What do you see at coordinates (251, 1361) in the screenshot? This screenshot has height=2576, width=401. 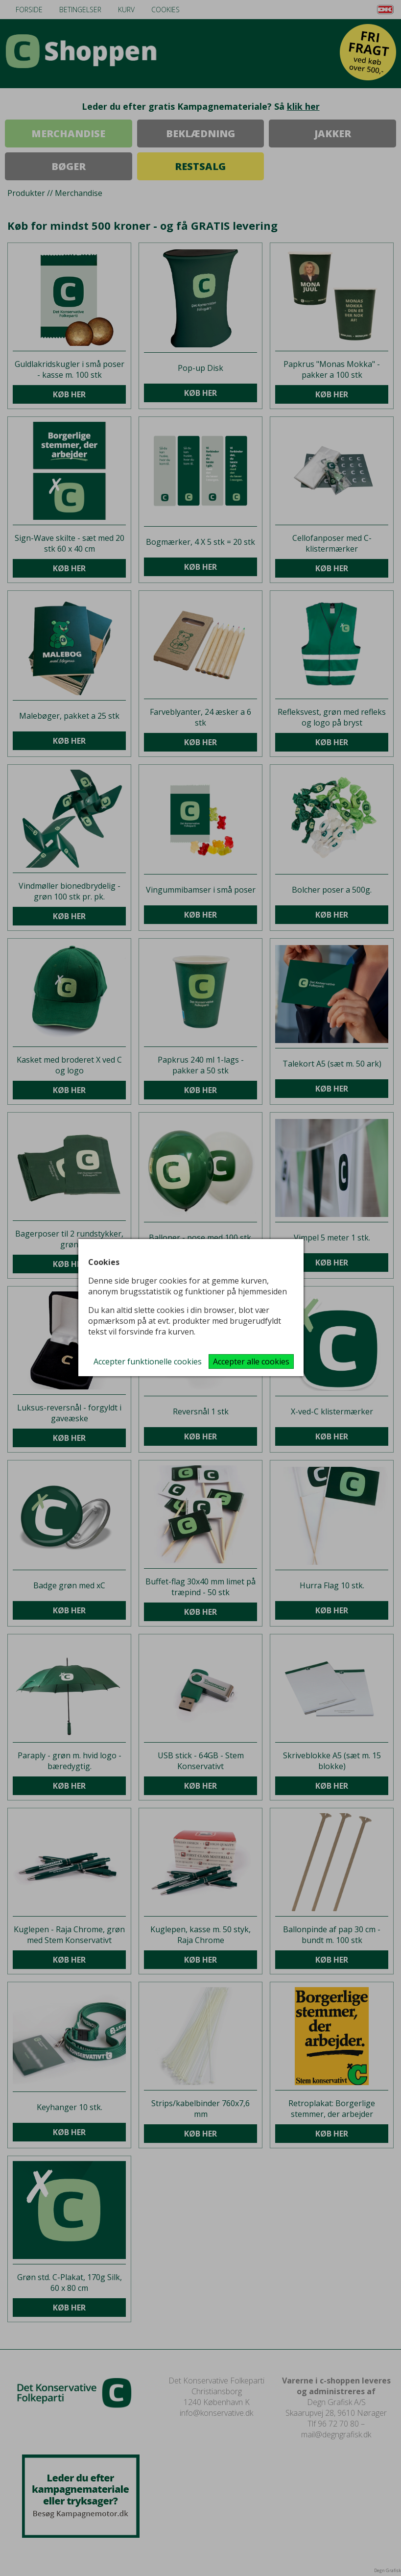 I see `Accepter alle cookies` at bounding box center [251, 1361].